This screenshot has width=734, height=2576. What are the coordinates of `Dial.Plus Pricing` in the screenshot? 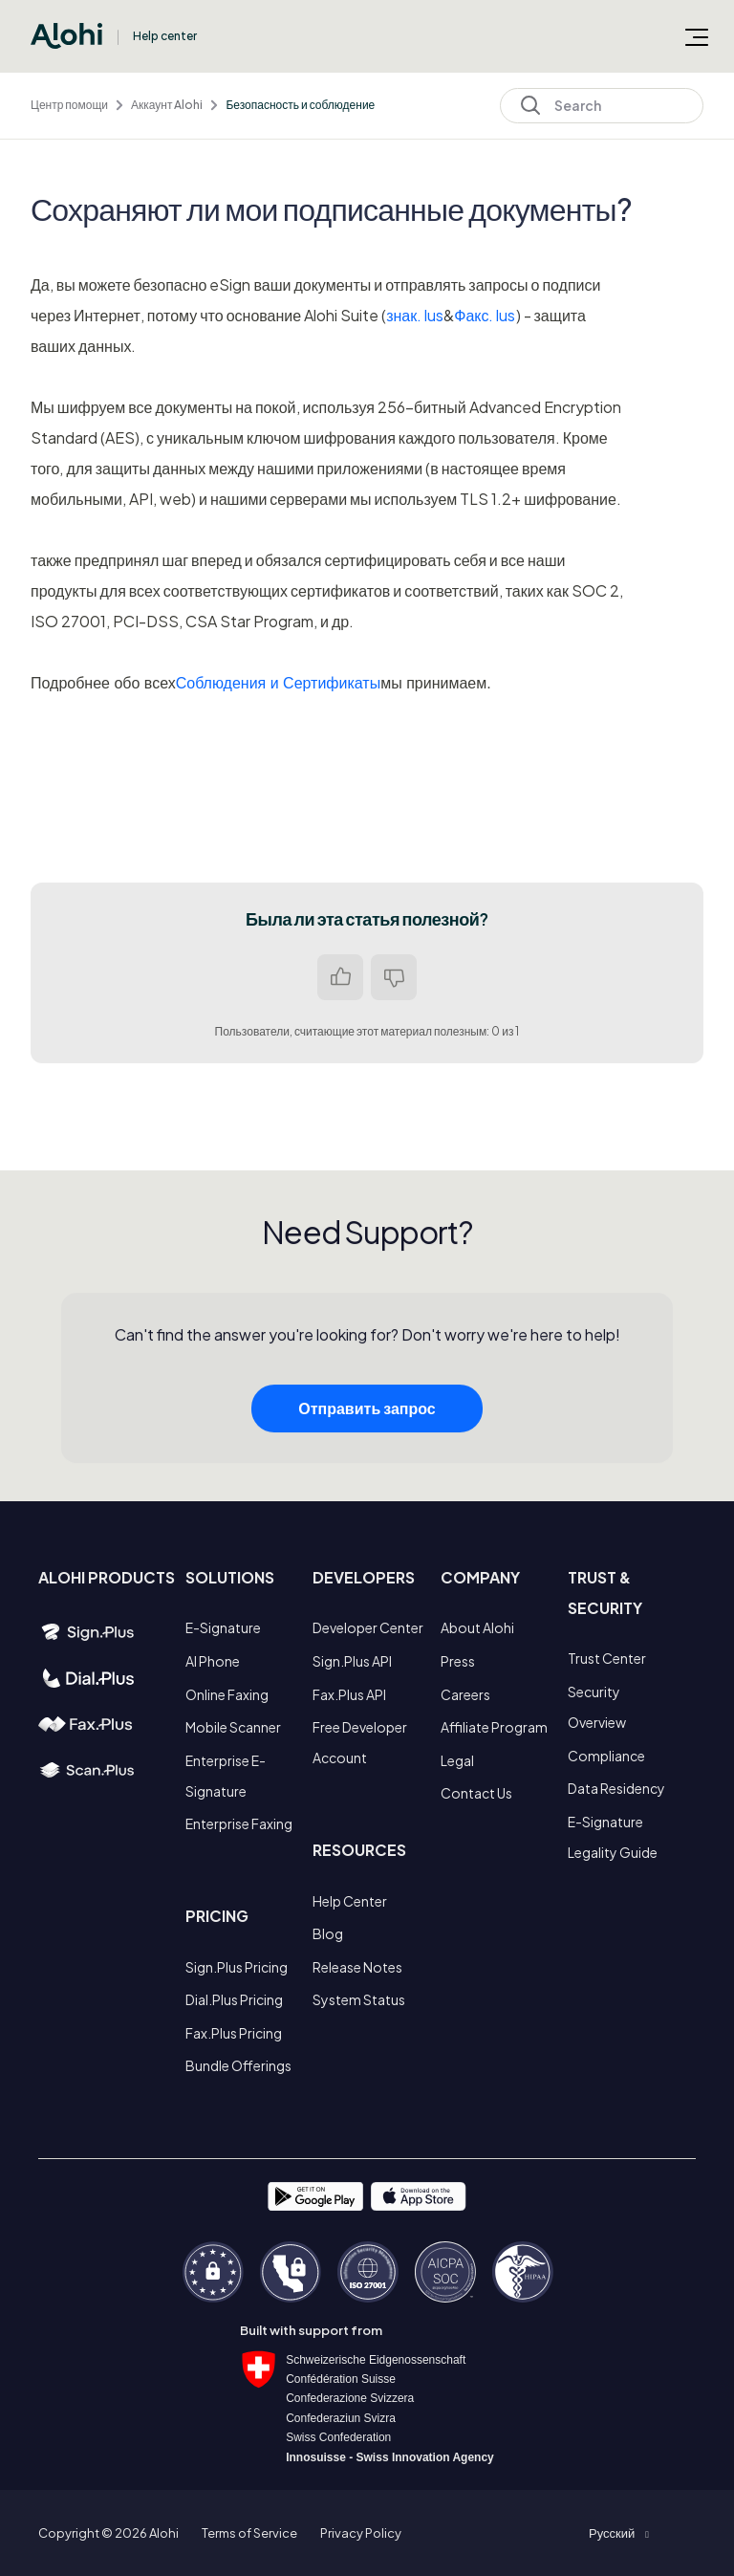 It's located at (234, 1999).